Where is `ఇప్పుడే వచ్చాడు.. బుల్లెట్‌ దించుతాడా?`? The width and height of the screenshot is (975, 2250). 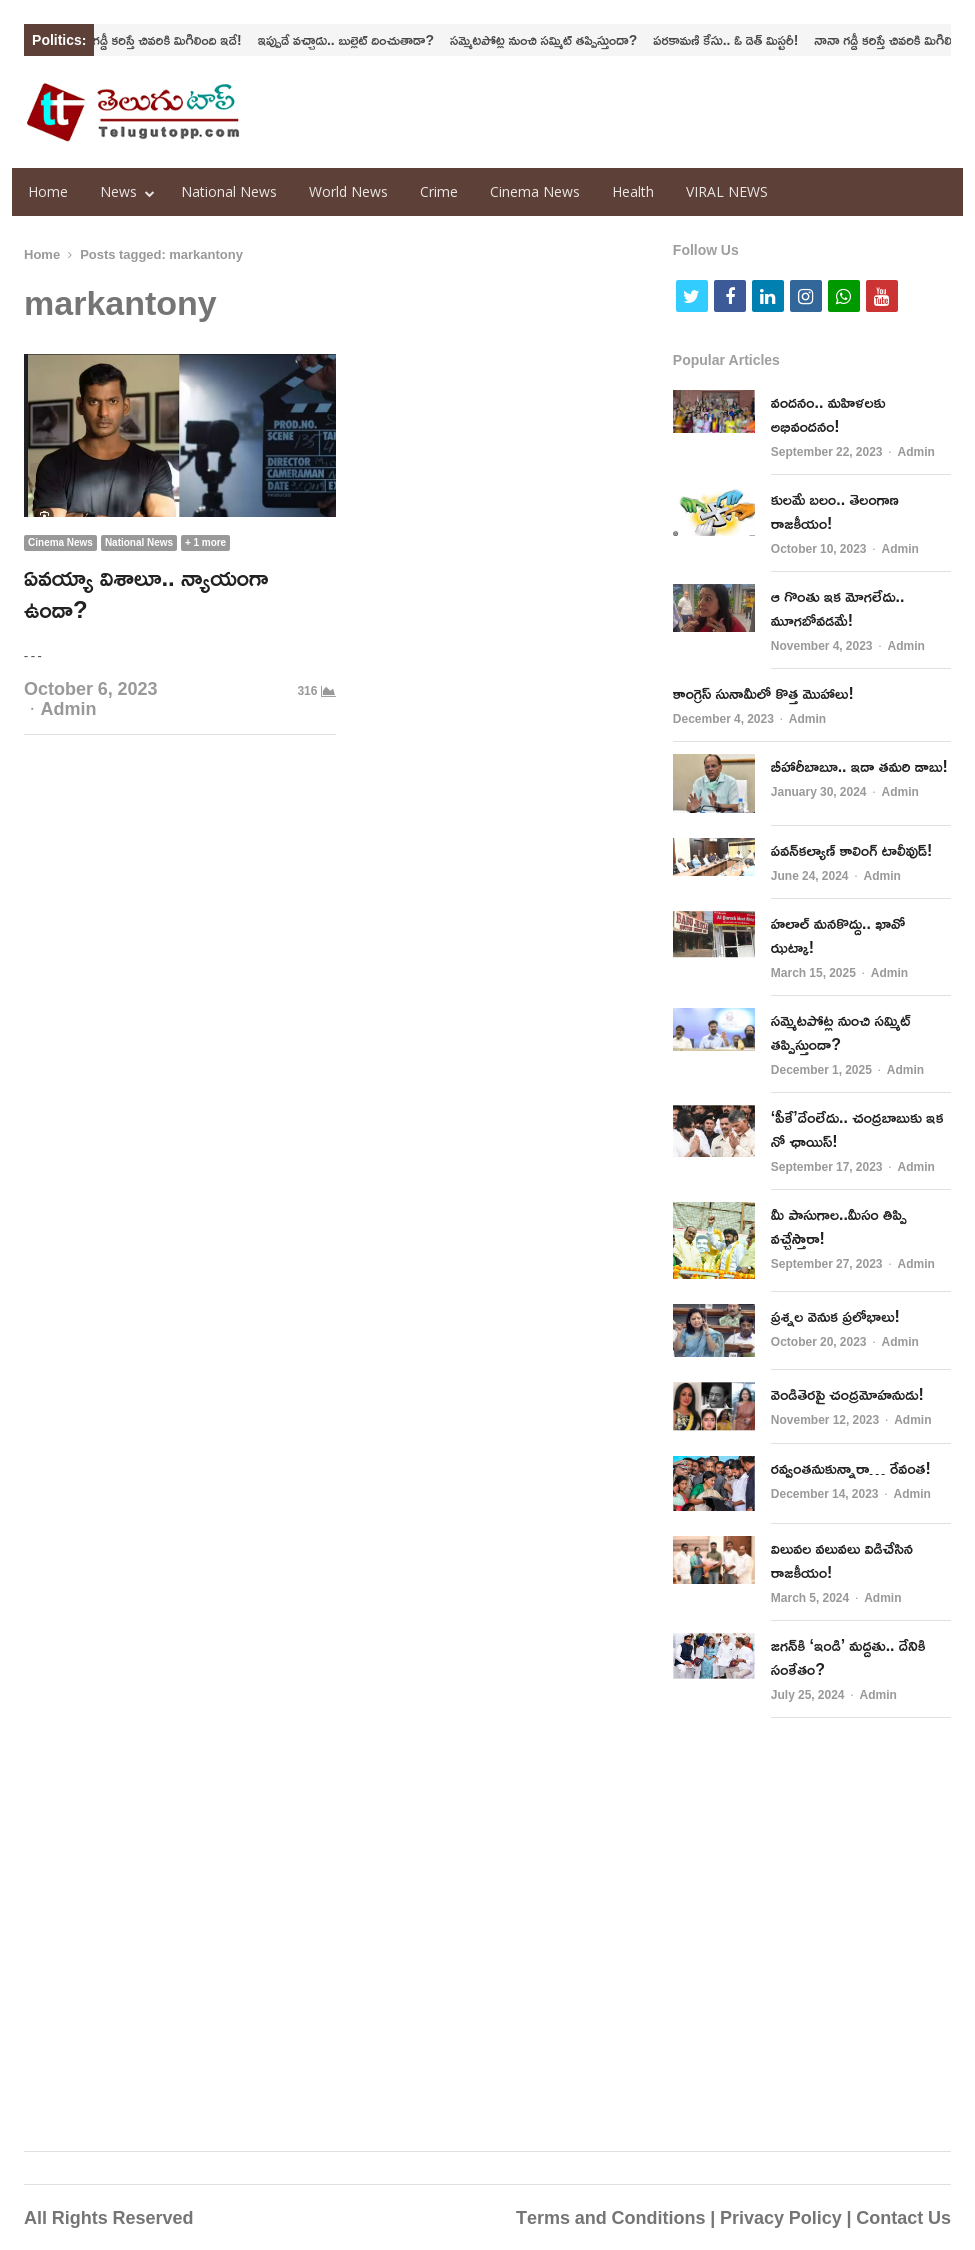 ఇప్పుడే వచ్చాడు.. బుల్లెట్‌ దించుతాడా? is located at coordinates (359, 39).